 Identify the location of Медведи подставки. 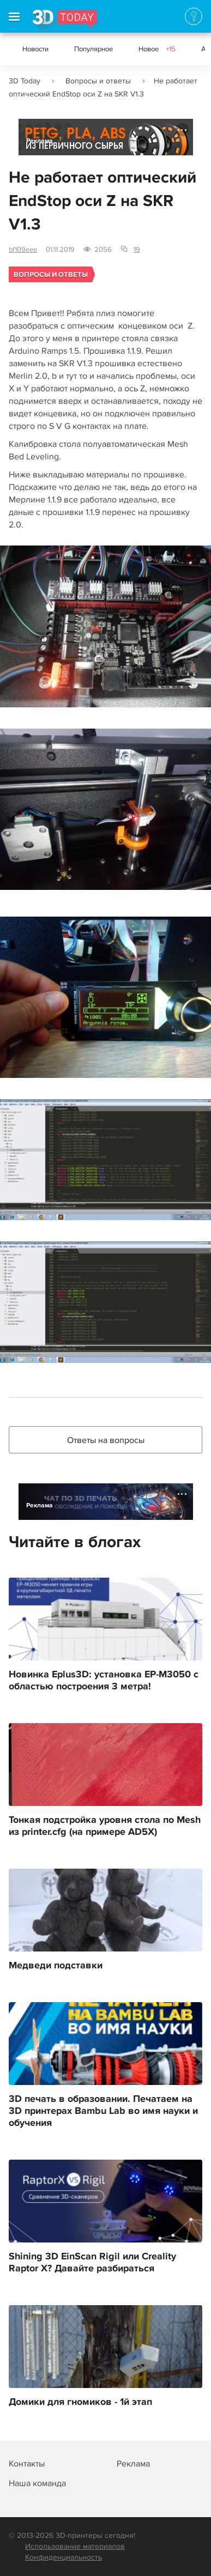
(56, 1966).